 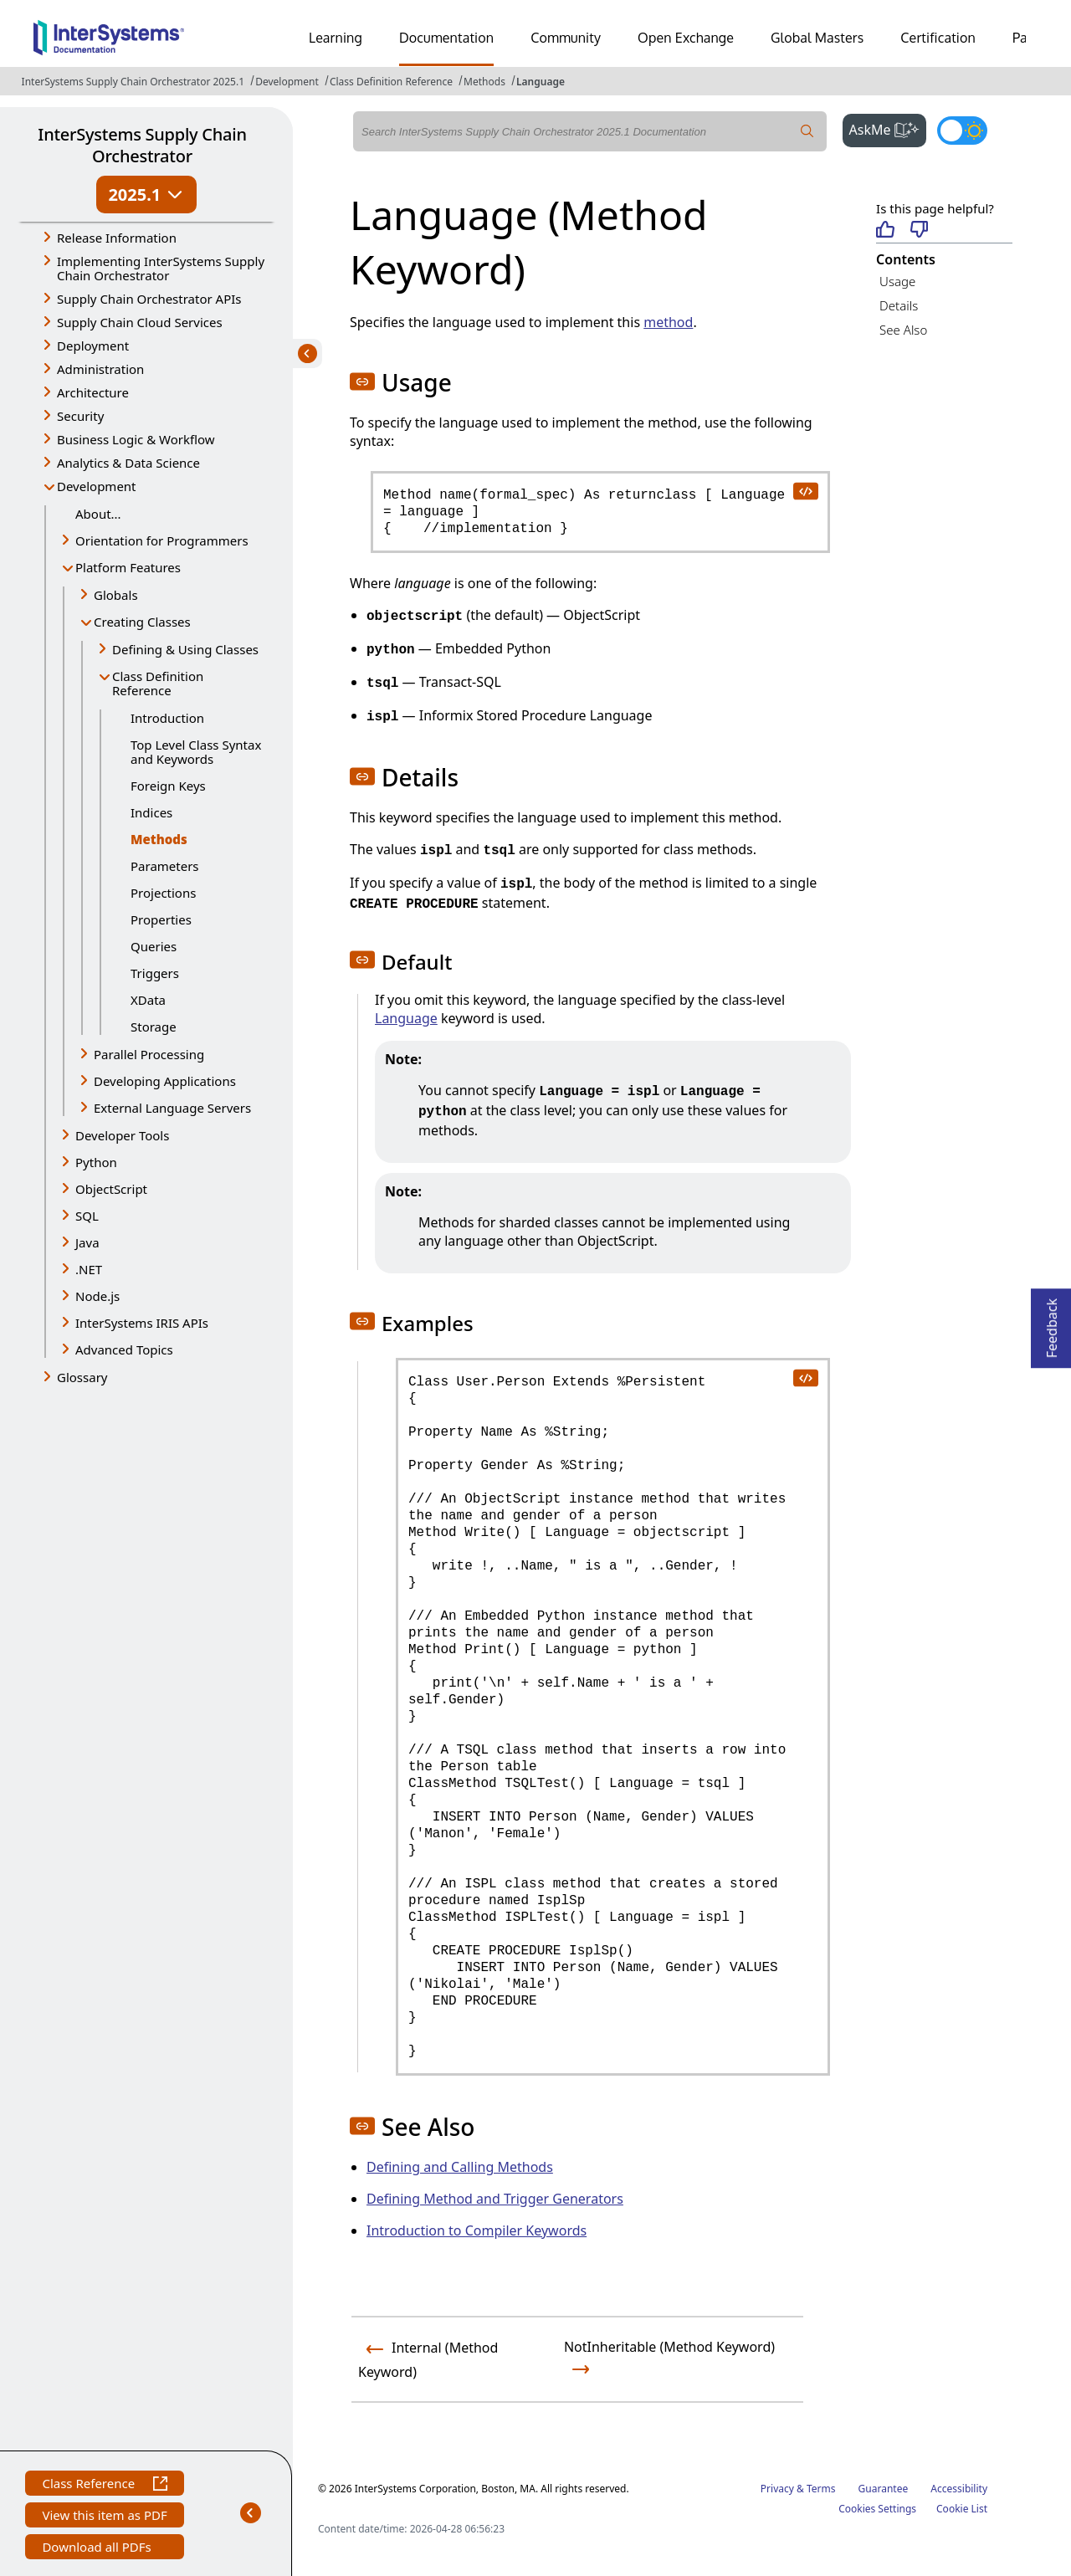 I want to click on Global Masters, so click(x=817, y=37).